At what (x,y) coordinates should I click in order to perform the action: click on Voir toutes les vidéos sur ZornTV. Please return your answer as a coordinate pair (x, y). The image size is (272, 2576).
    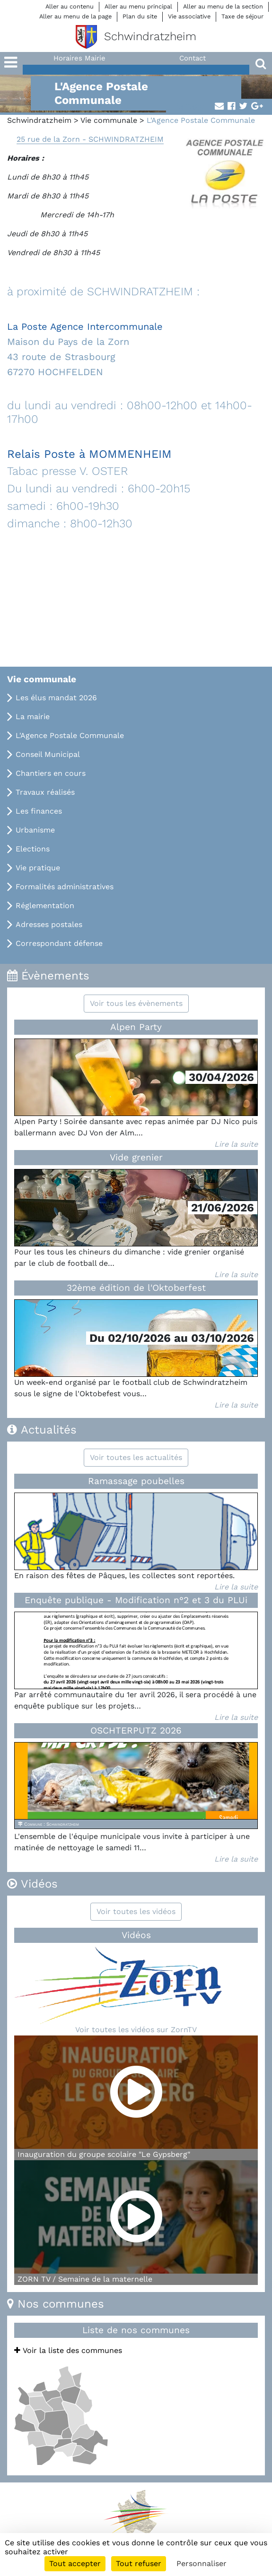
    Looking at the image, I should click on (136, 2029).